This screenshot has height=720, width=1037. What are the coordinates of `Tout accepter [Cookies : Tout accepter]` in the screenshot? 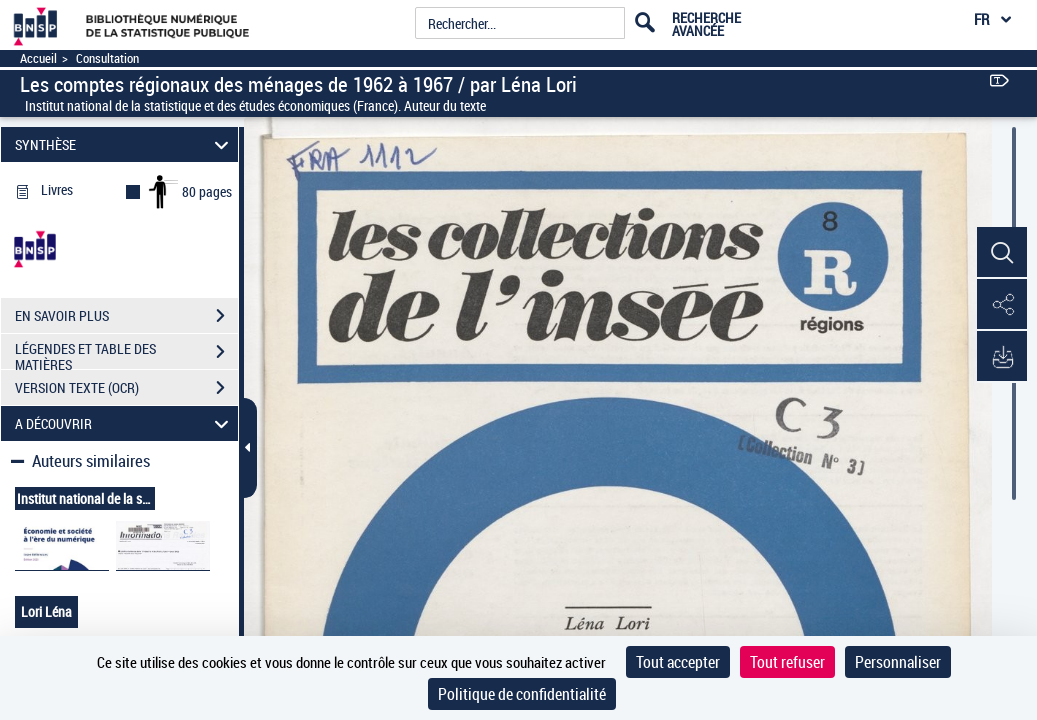 It's located at (678, 662).